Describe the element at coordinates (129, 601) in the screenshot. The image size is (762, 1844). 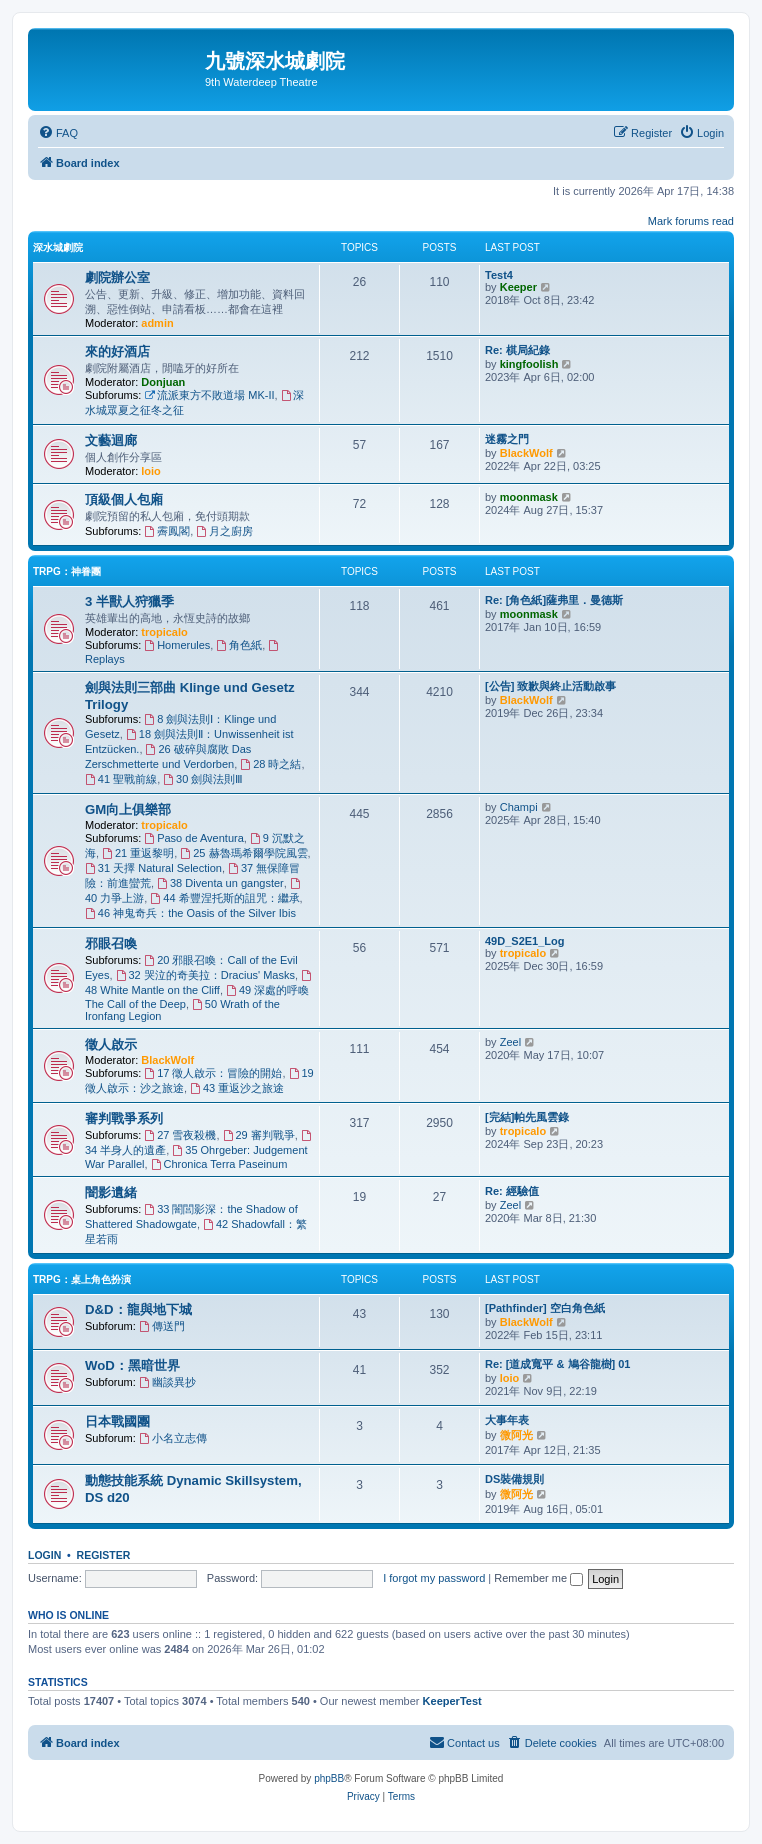
I see `3 半獸人狩獵季` at that location.